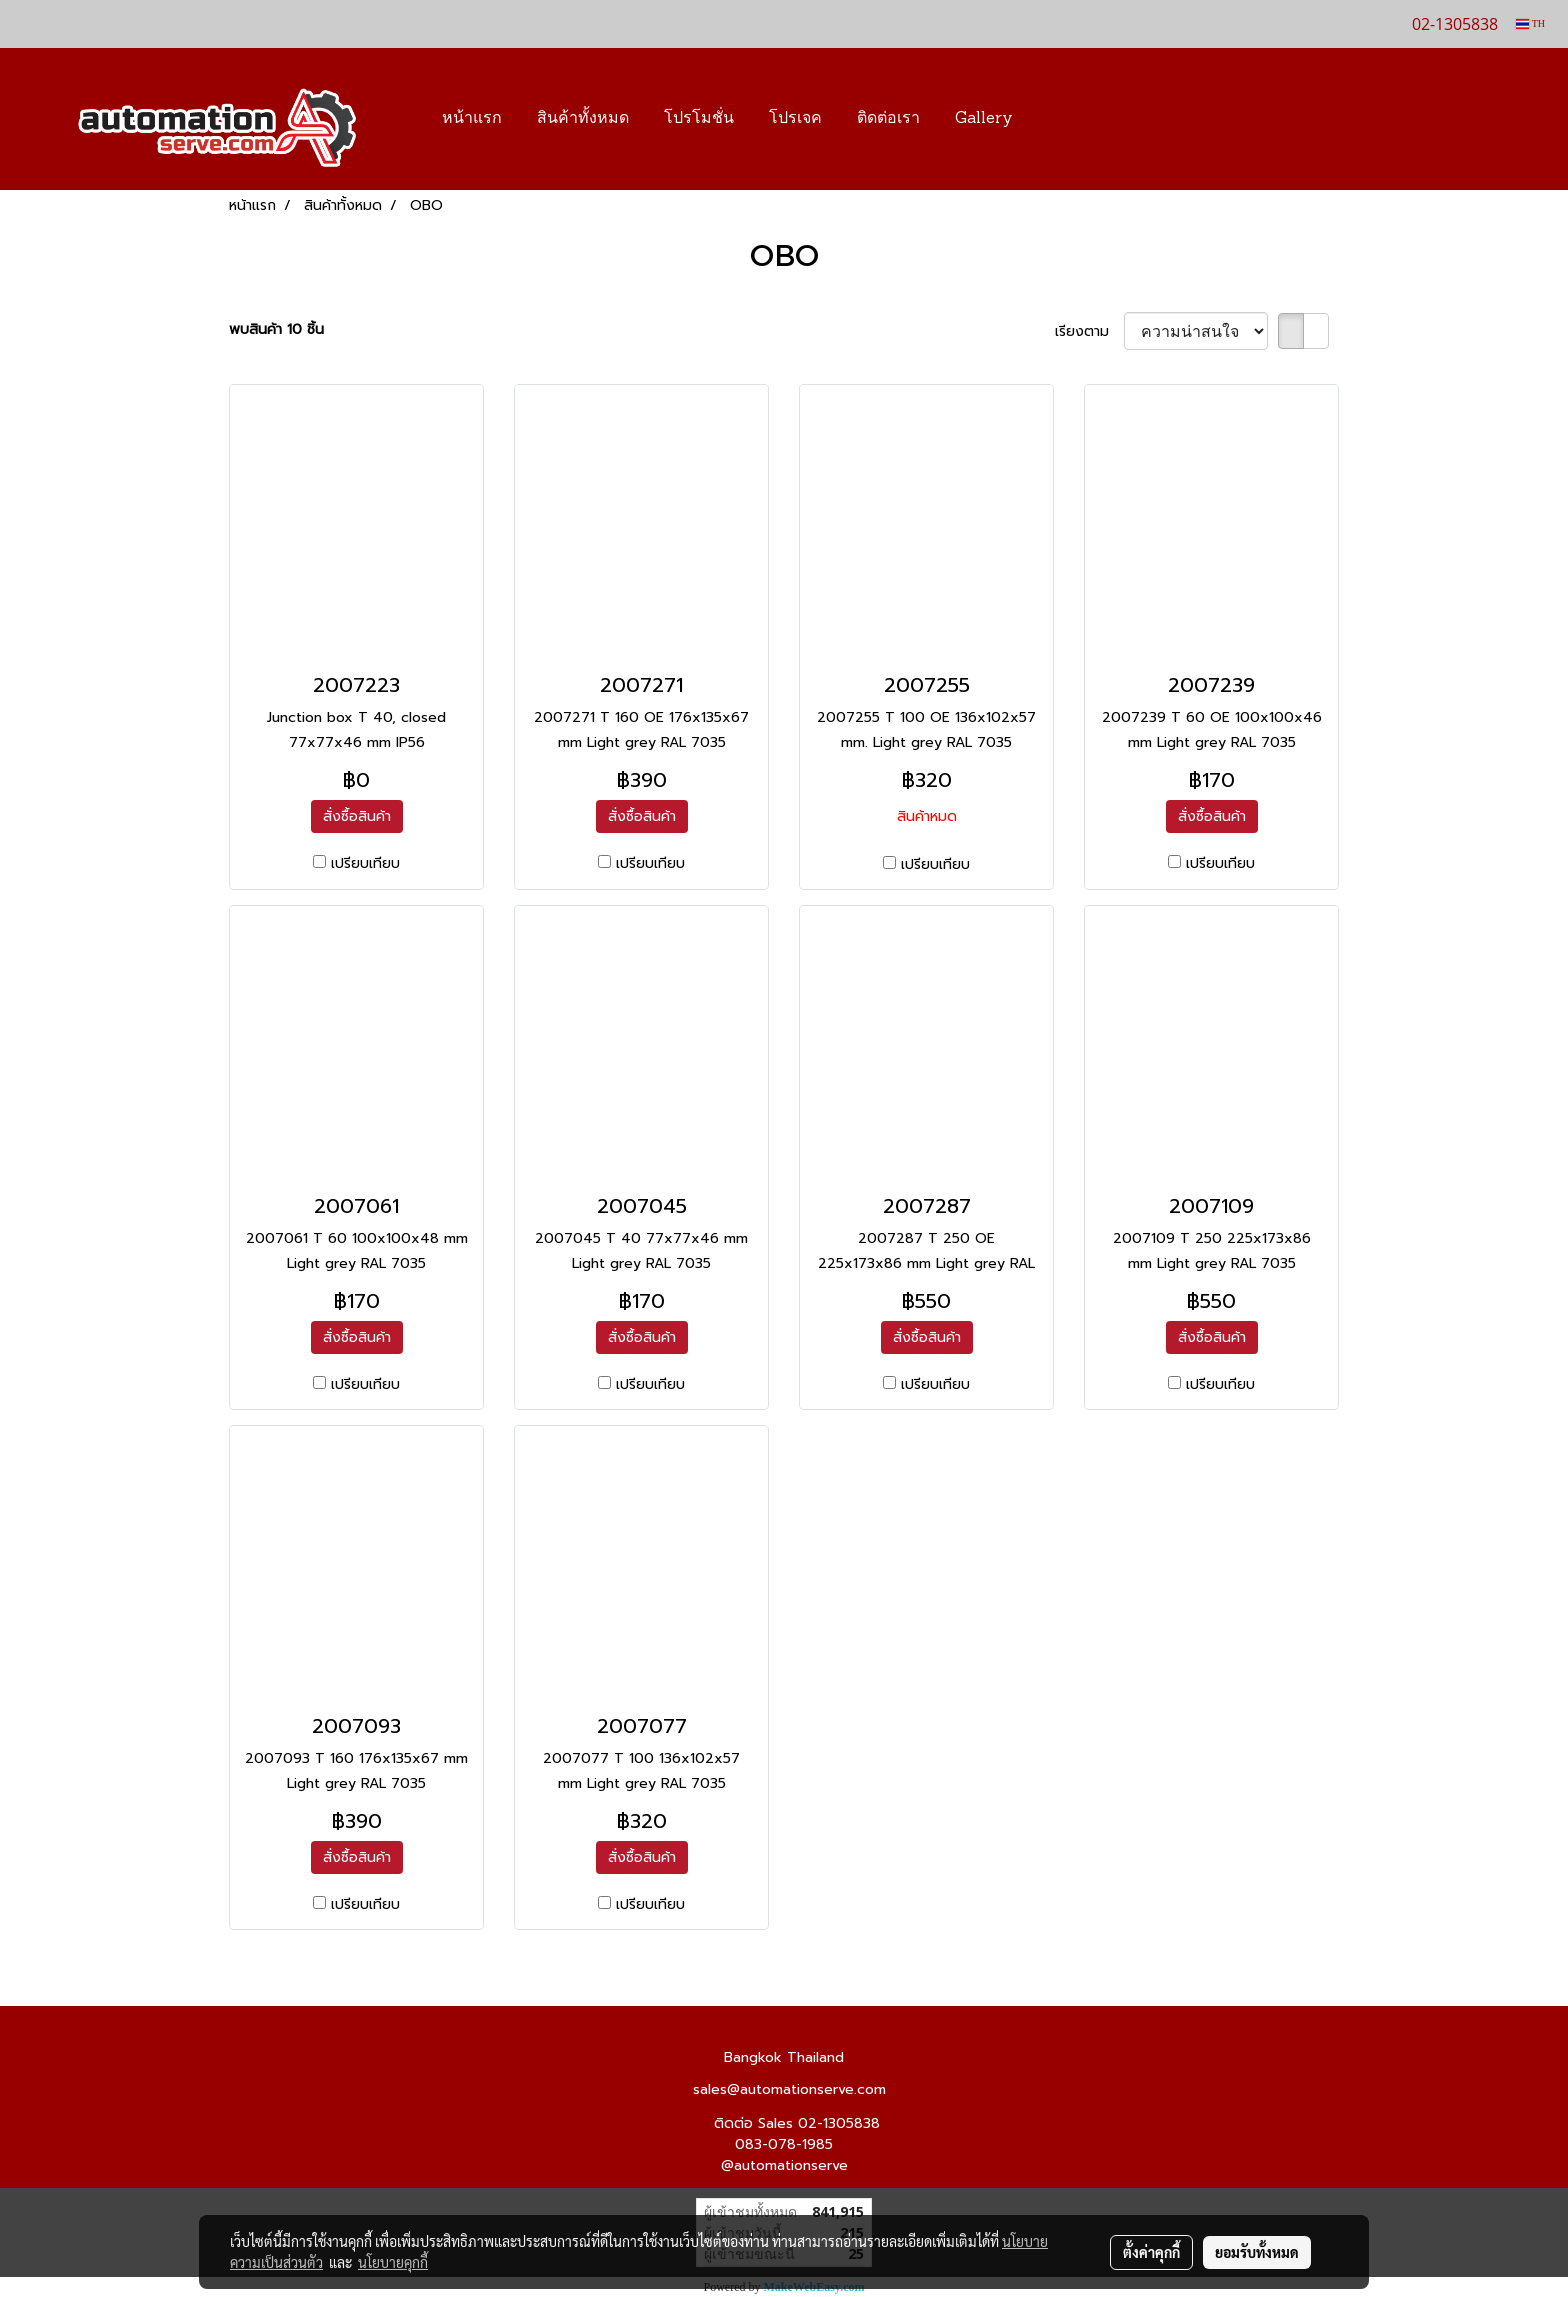 This screenshot has height=2297, width=1568. What do you see at coordinates (357, 816) in the screenshot?
I see `สั่งซื้อสินค้า` at bounding box center [357, 816].